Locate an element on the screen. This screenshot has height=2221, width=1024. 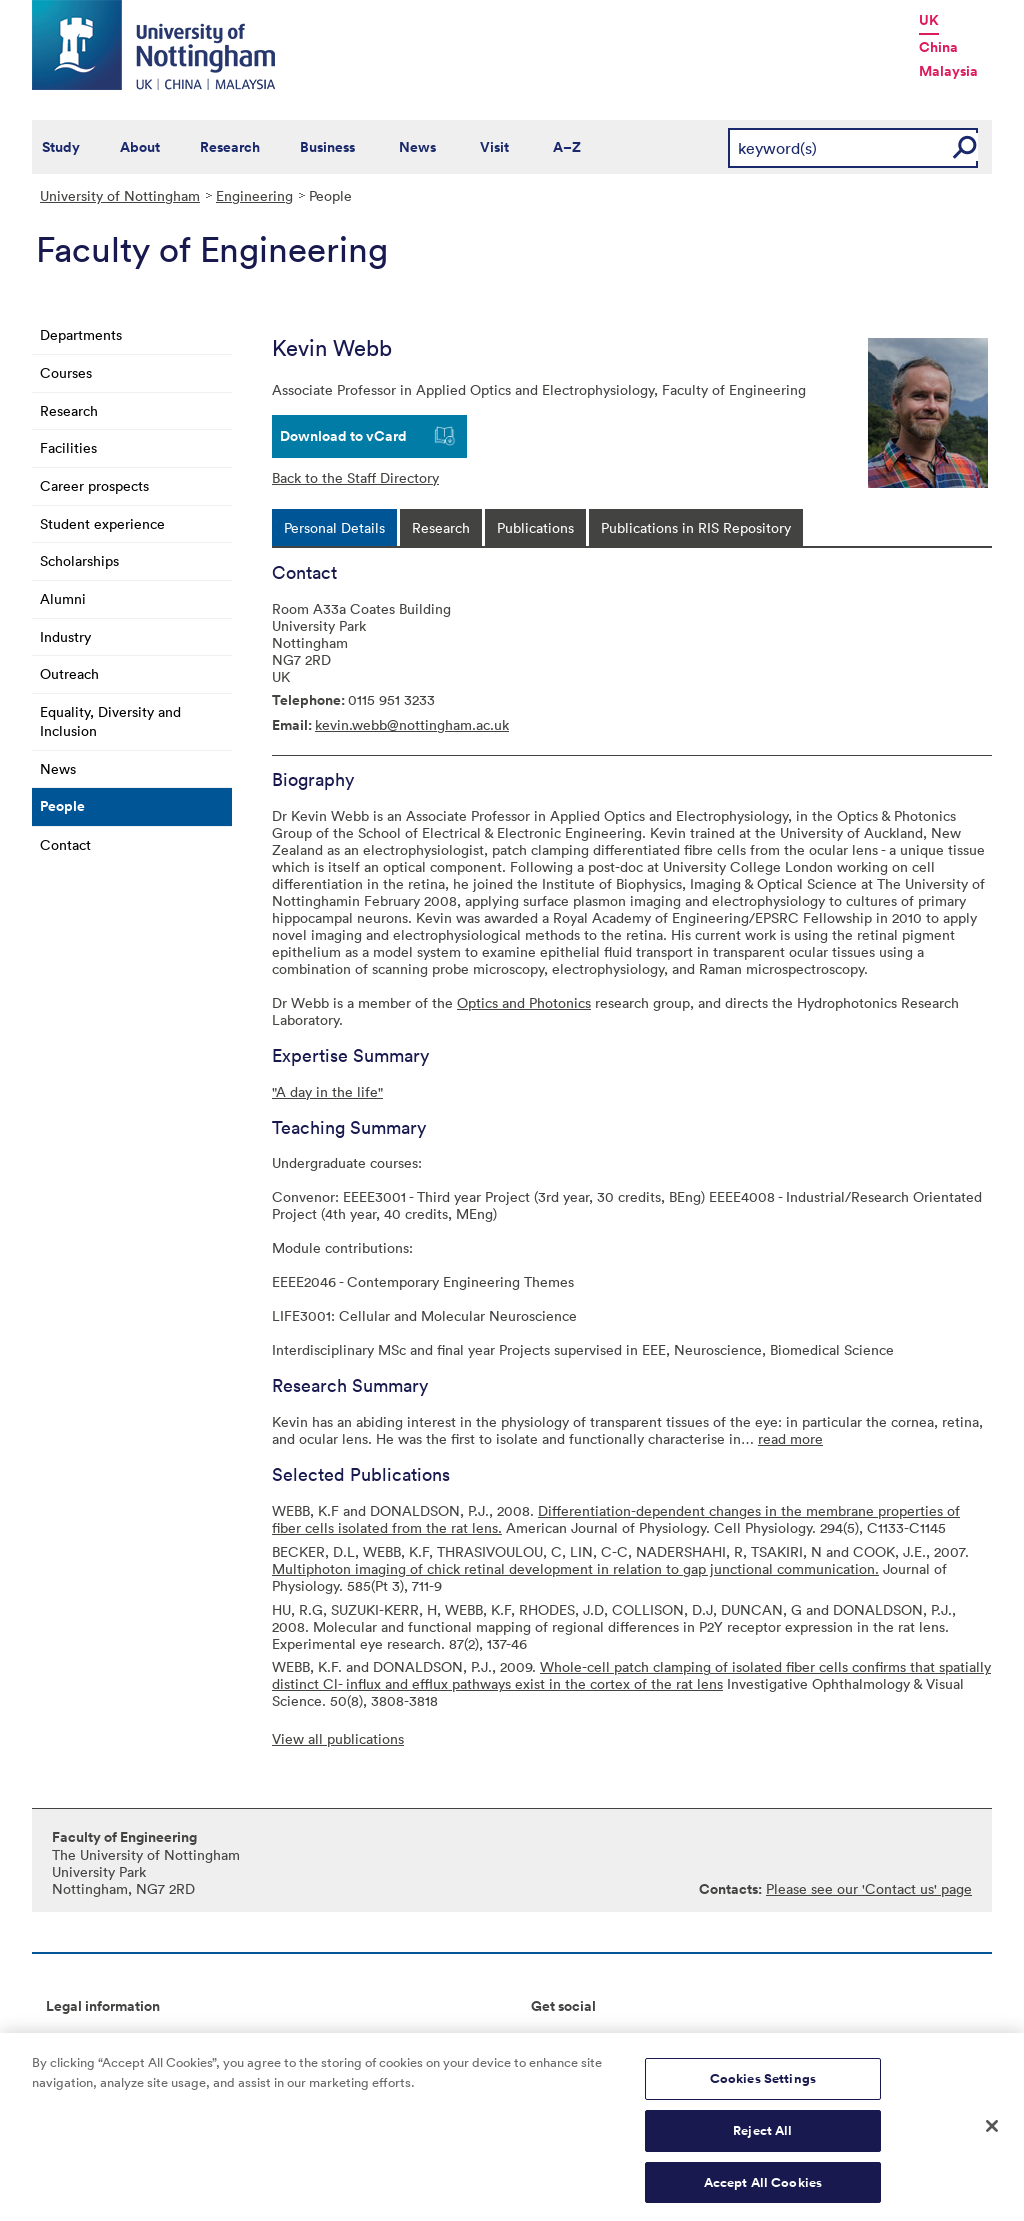
Publications in RIS Repository [presentation] is located at coordinates (696, 527).